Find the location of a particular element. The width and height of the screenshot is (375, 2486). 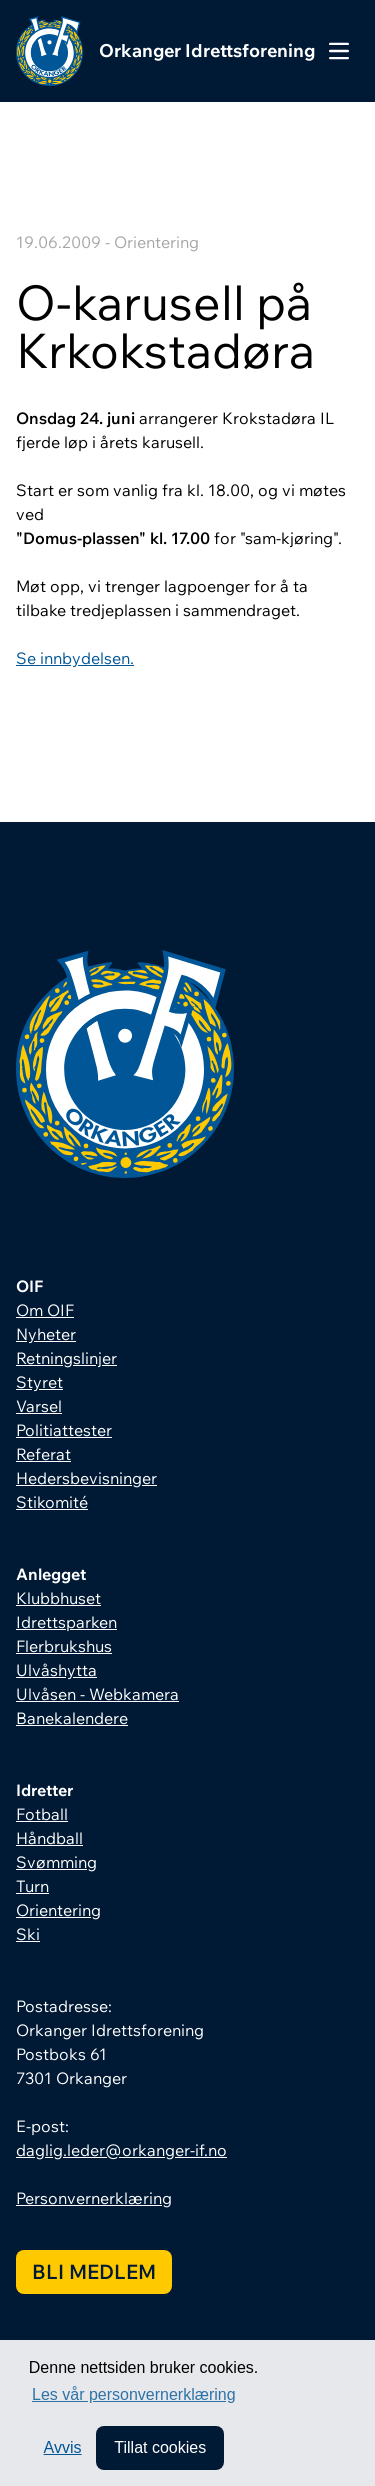

Stikomité is located at coordinates (52, 1502).